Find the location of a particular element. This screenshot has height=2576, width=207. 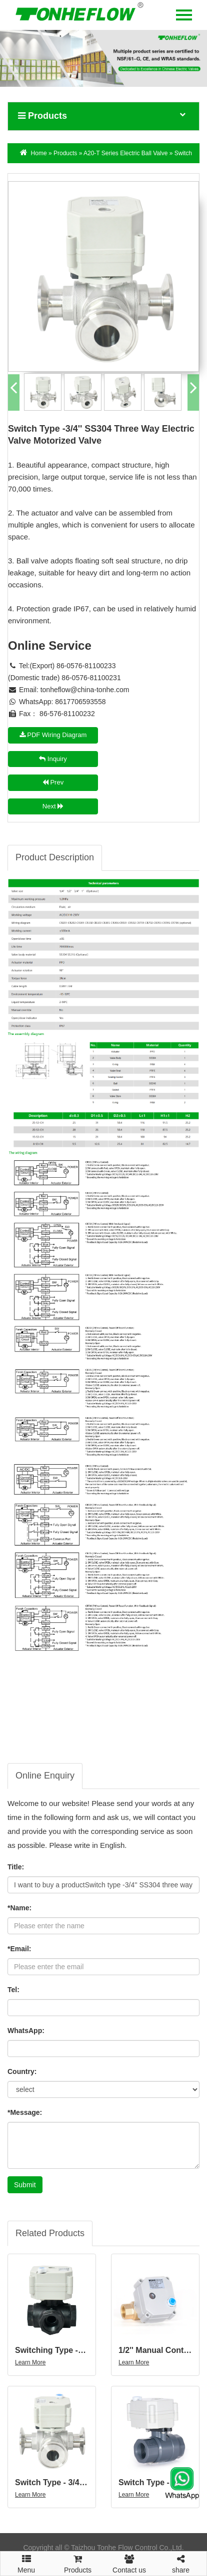

*Name: is located at coordinates (20, 1908).